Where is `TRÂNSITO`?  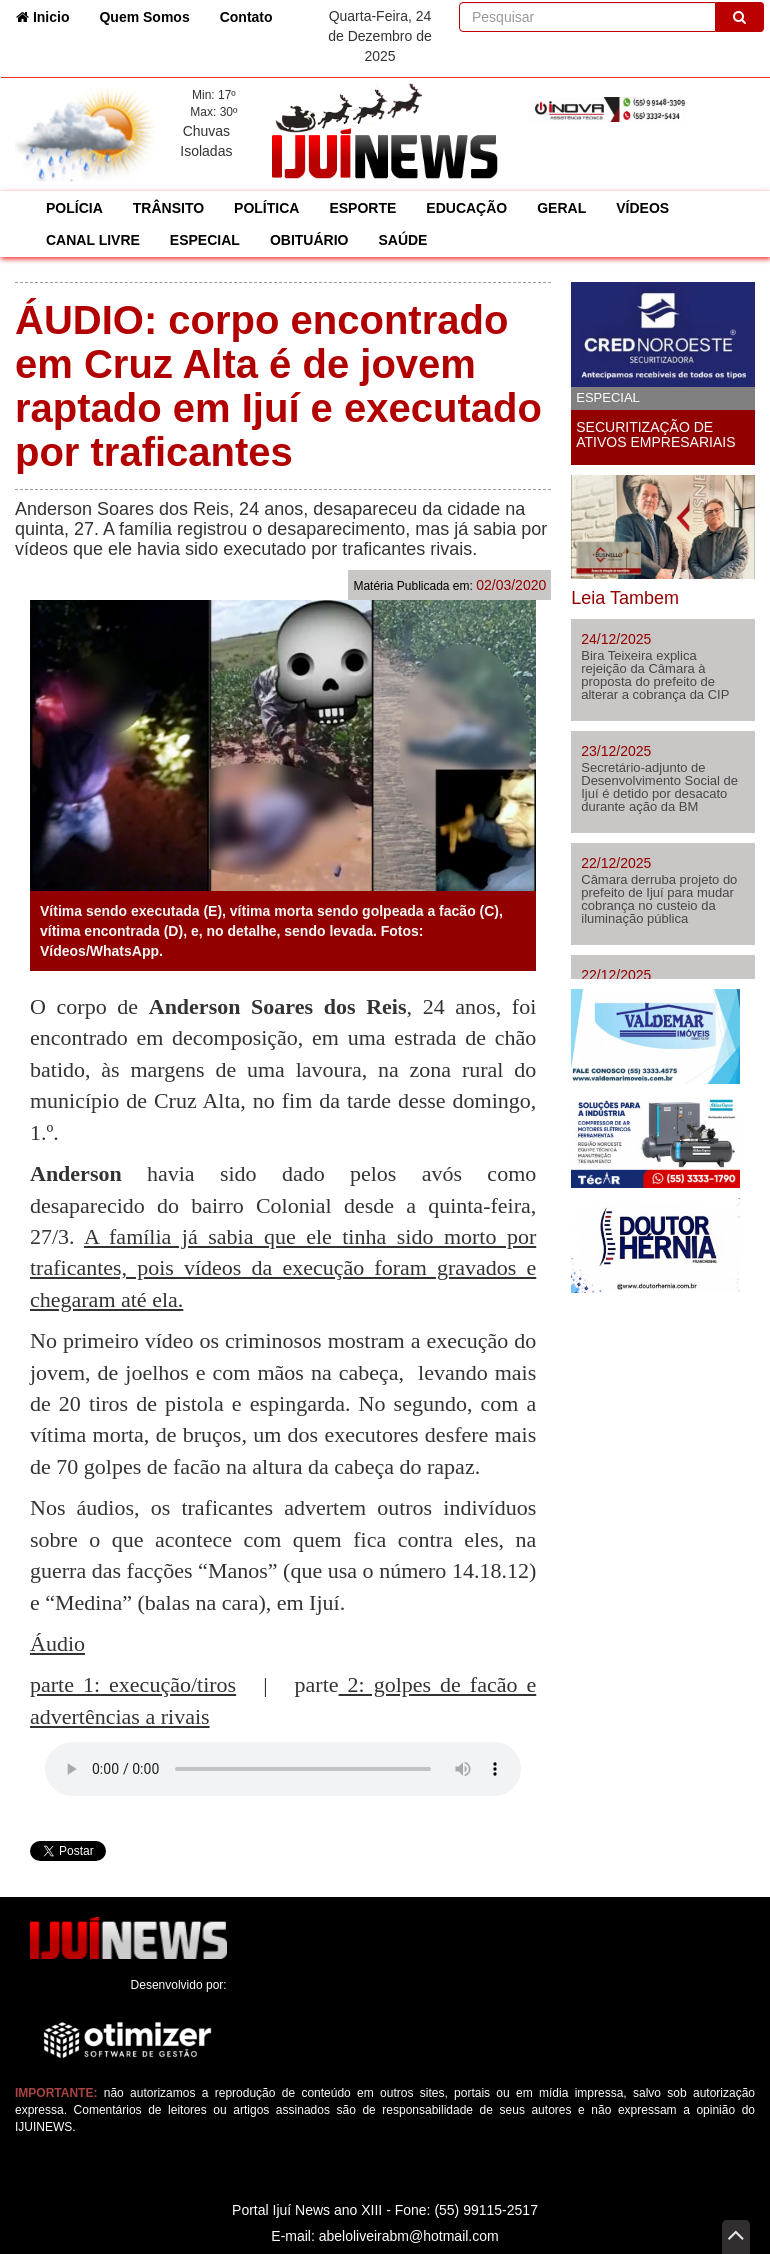
TRÂNSITO is located at coordinates (168, 208).